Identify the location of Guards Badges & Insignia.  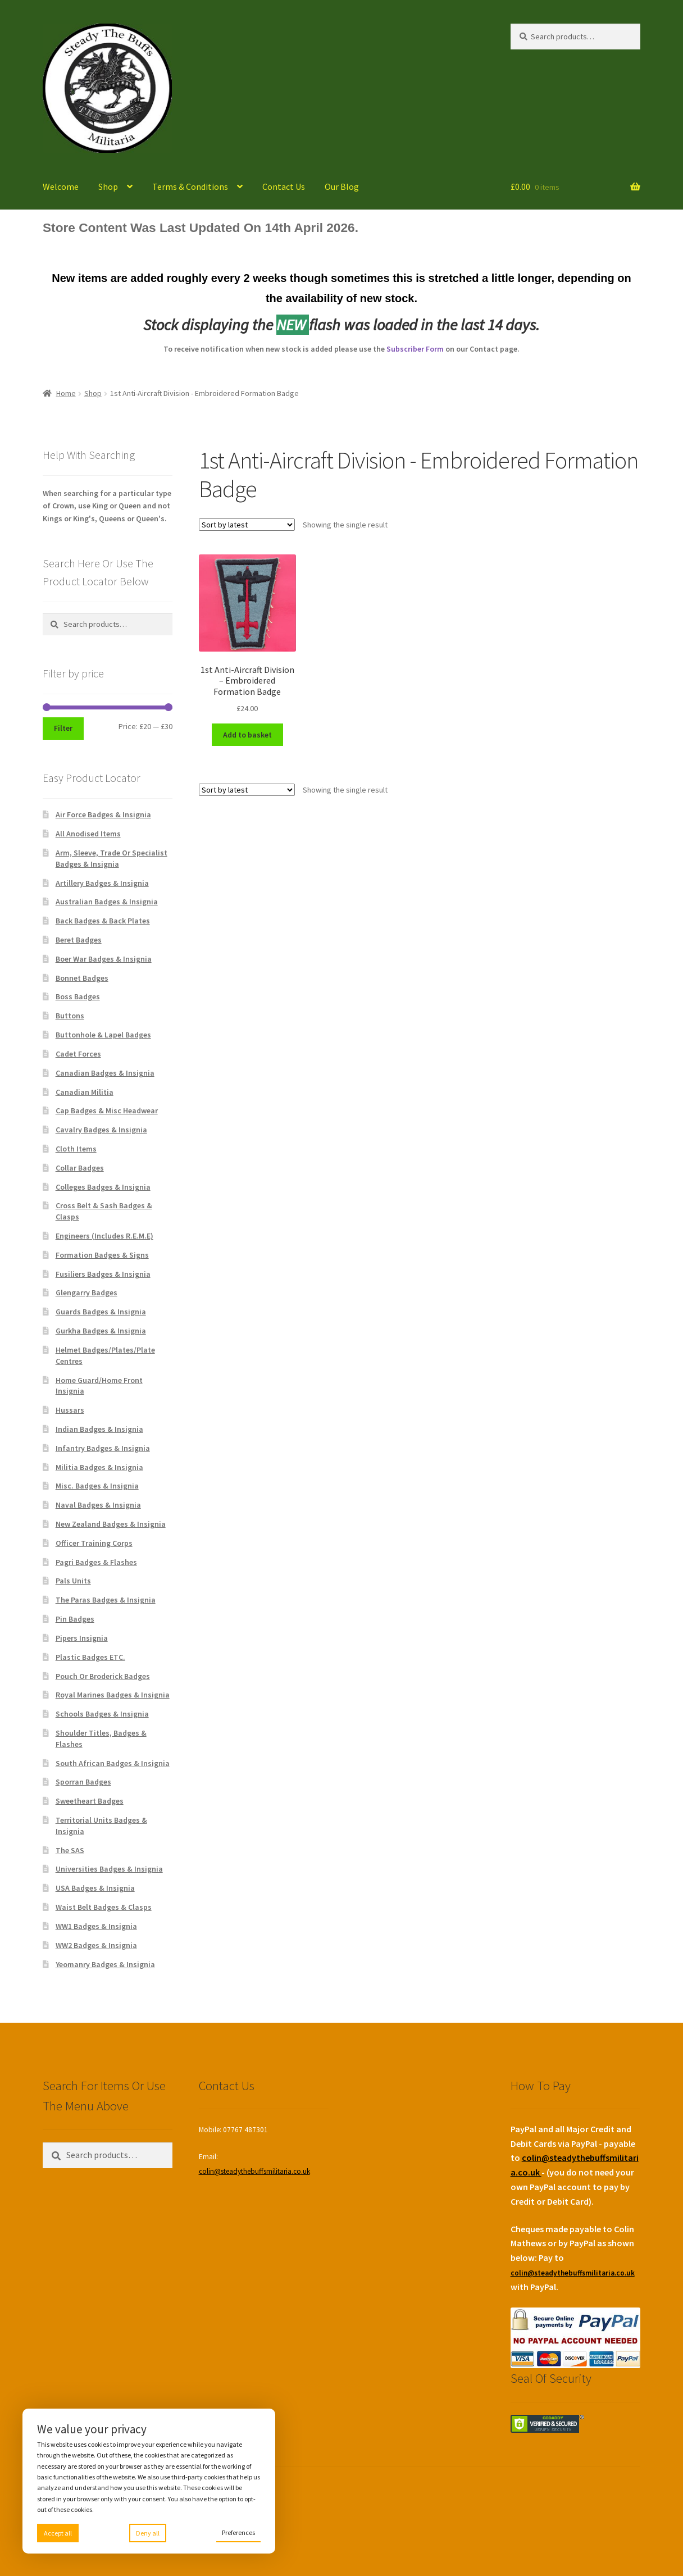
(101, 1312).